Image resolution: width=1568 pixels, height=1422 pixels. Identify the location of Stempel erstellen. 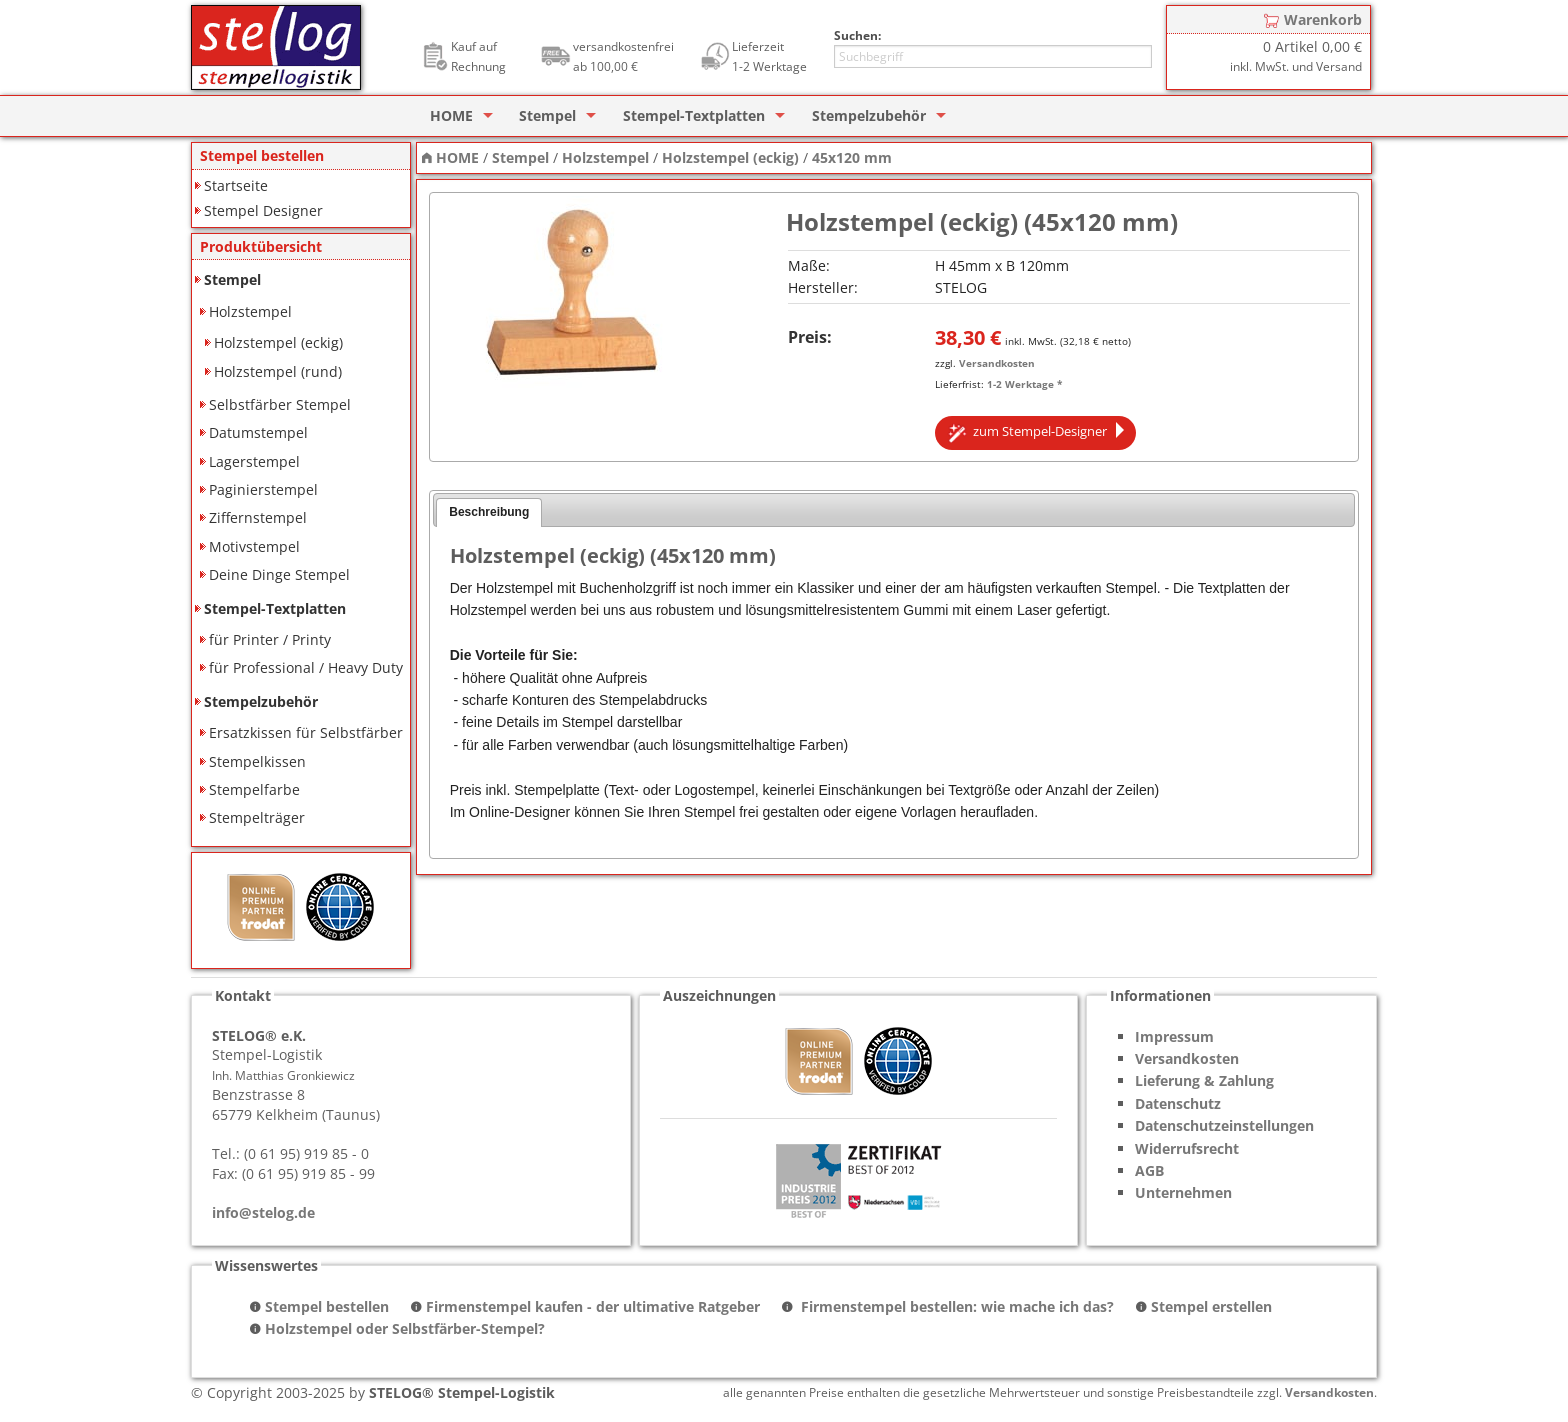
(1211, 1306).